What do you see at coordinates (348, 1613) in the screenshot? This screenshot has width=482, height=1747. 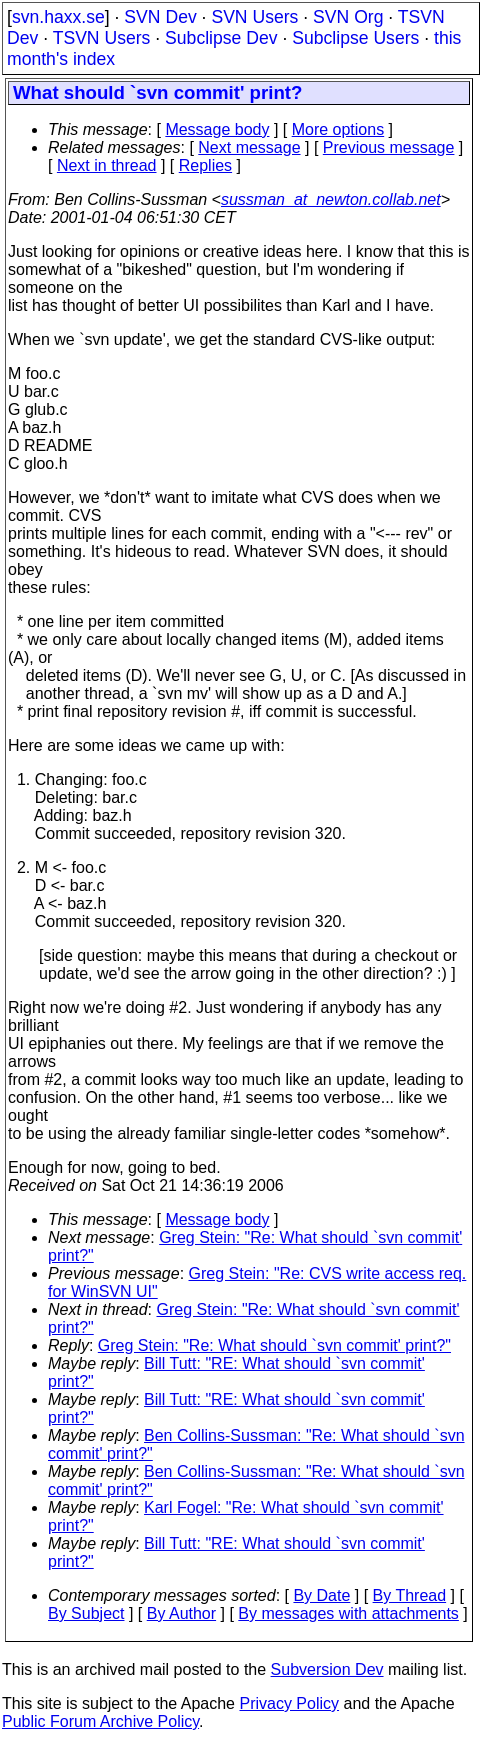 I see `By messages with attachments` at bounding box center [348, 1613].